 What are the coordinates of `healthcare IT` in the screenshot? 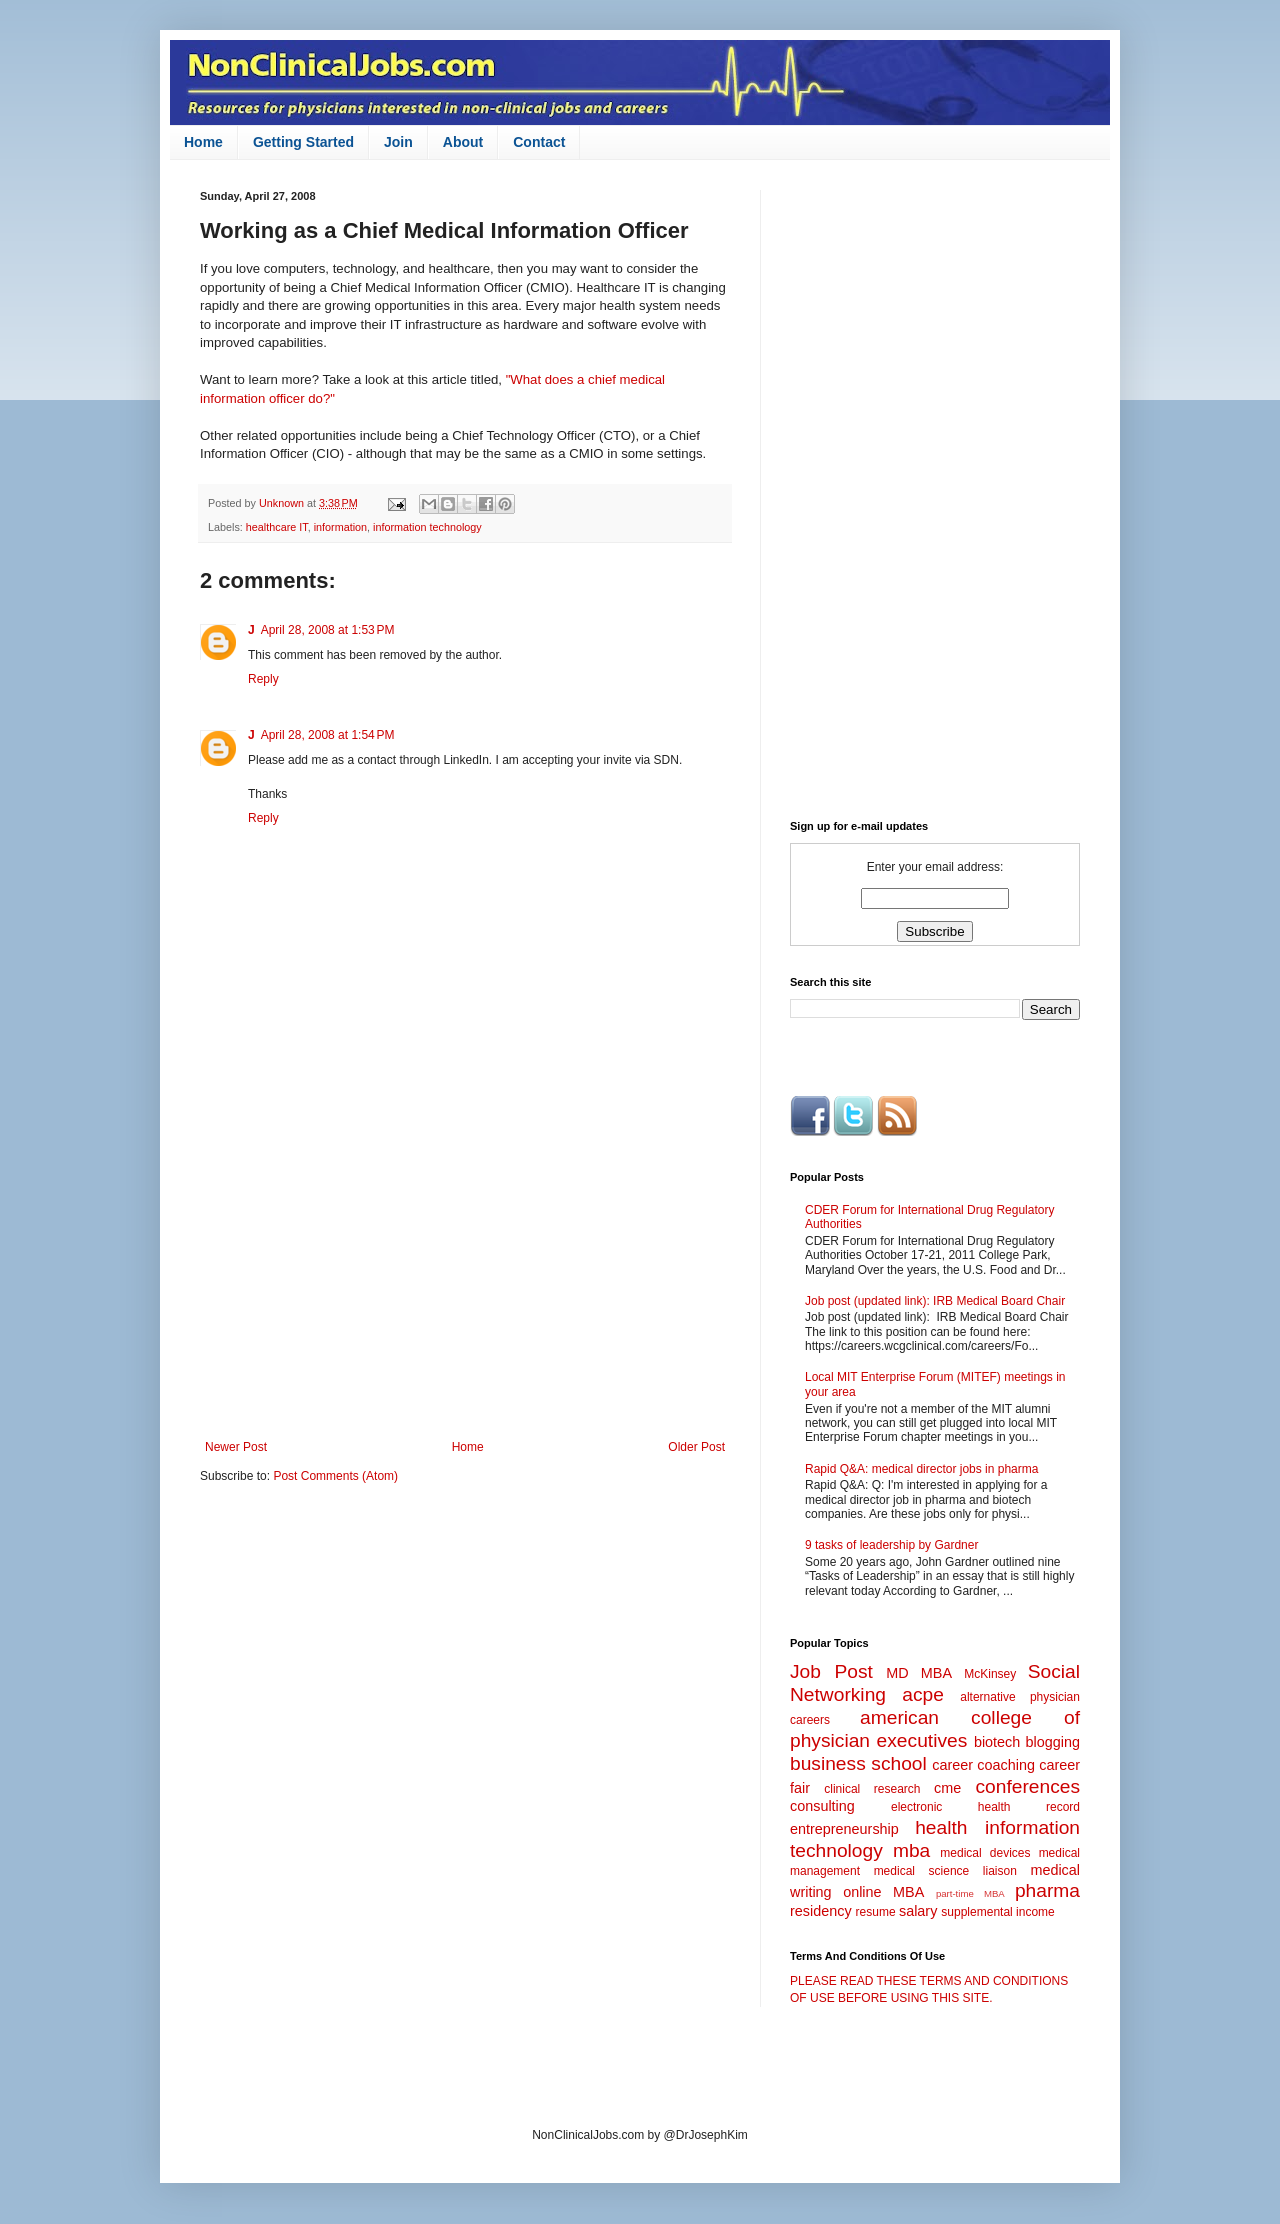 It's located at (277, 527).